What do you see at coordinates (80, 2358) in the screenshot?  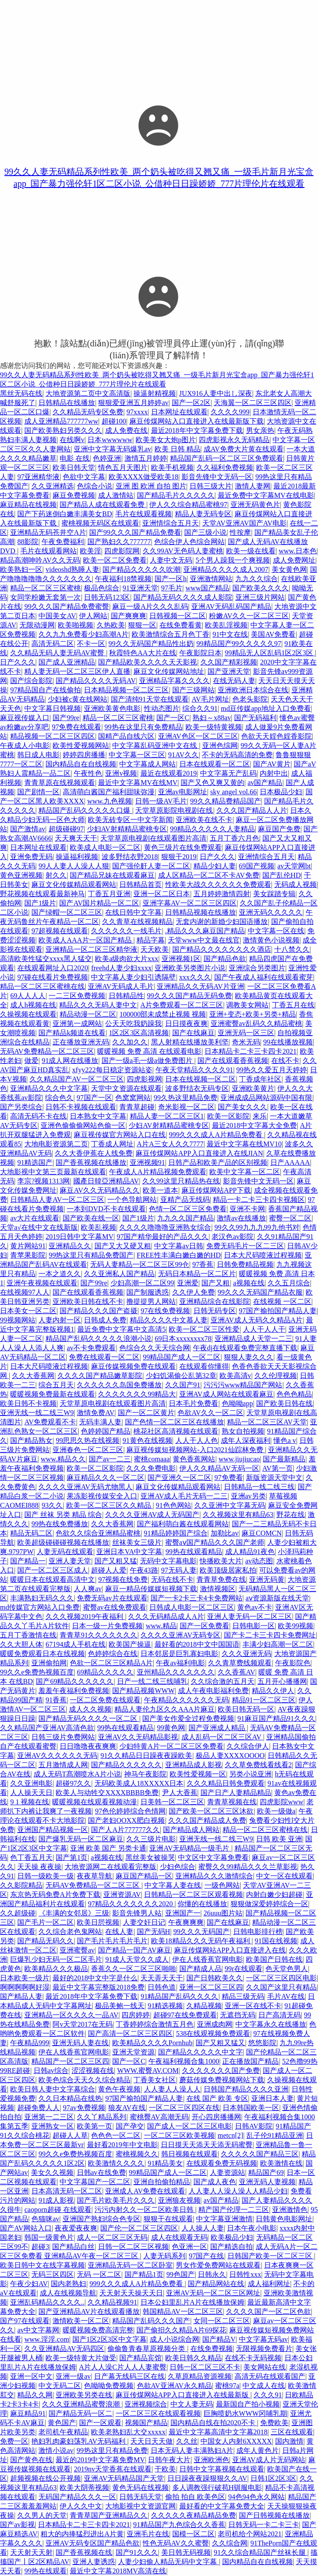 I see `欧美一级特黄大片做受` at bounding box center [80, 2358].